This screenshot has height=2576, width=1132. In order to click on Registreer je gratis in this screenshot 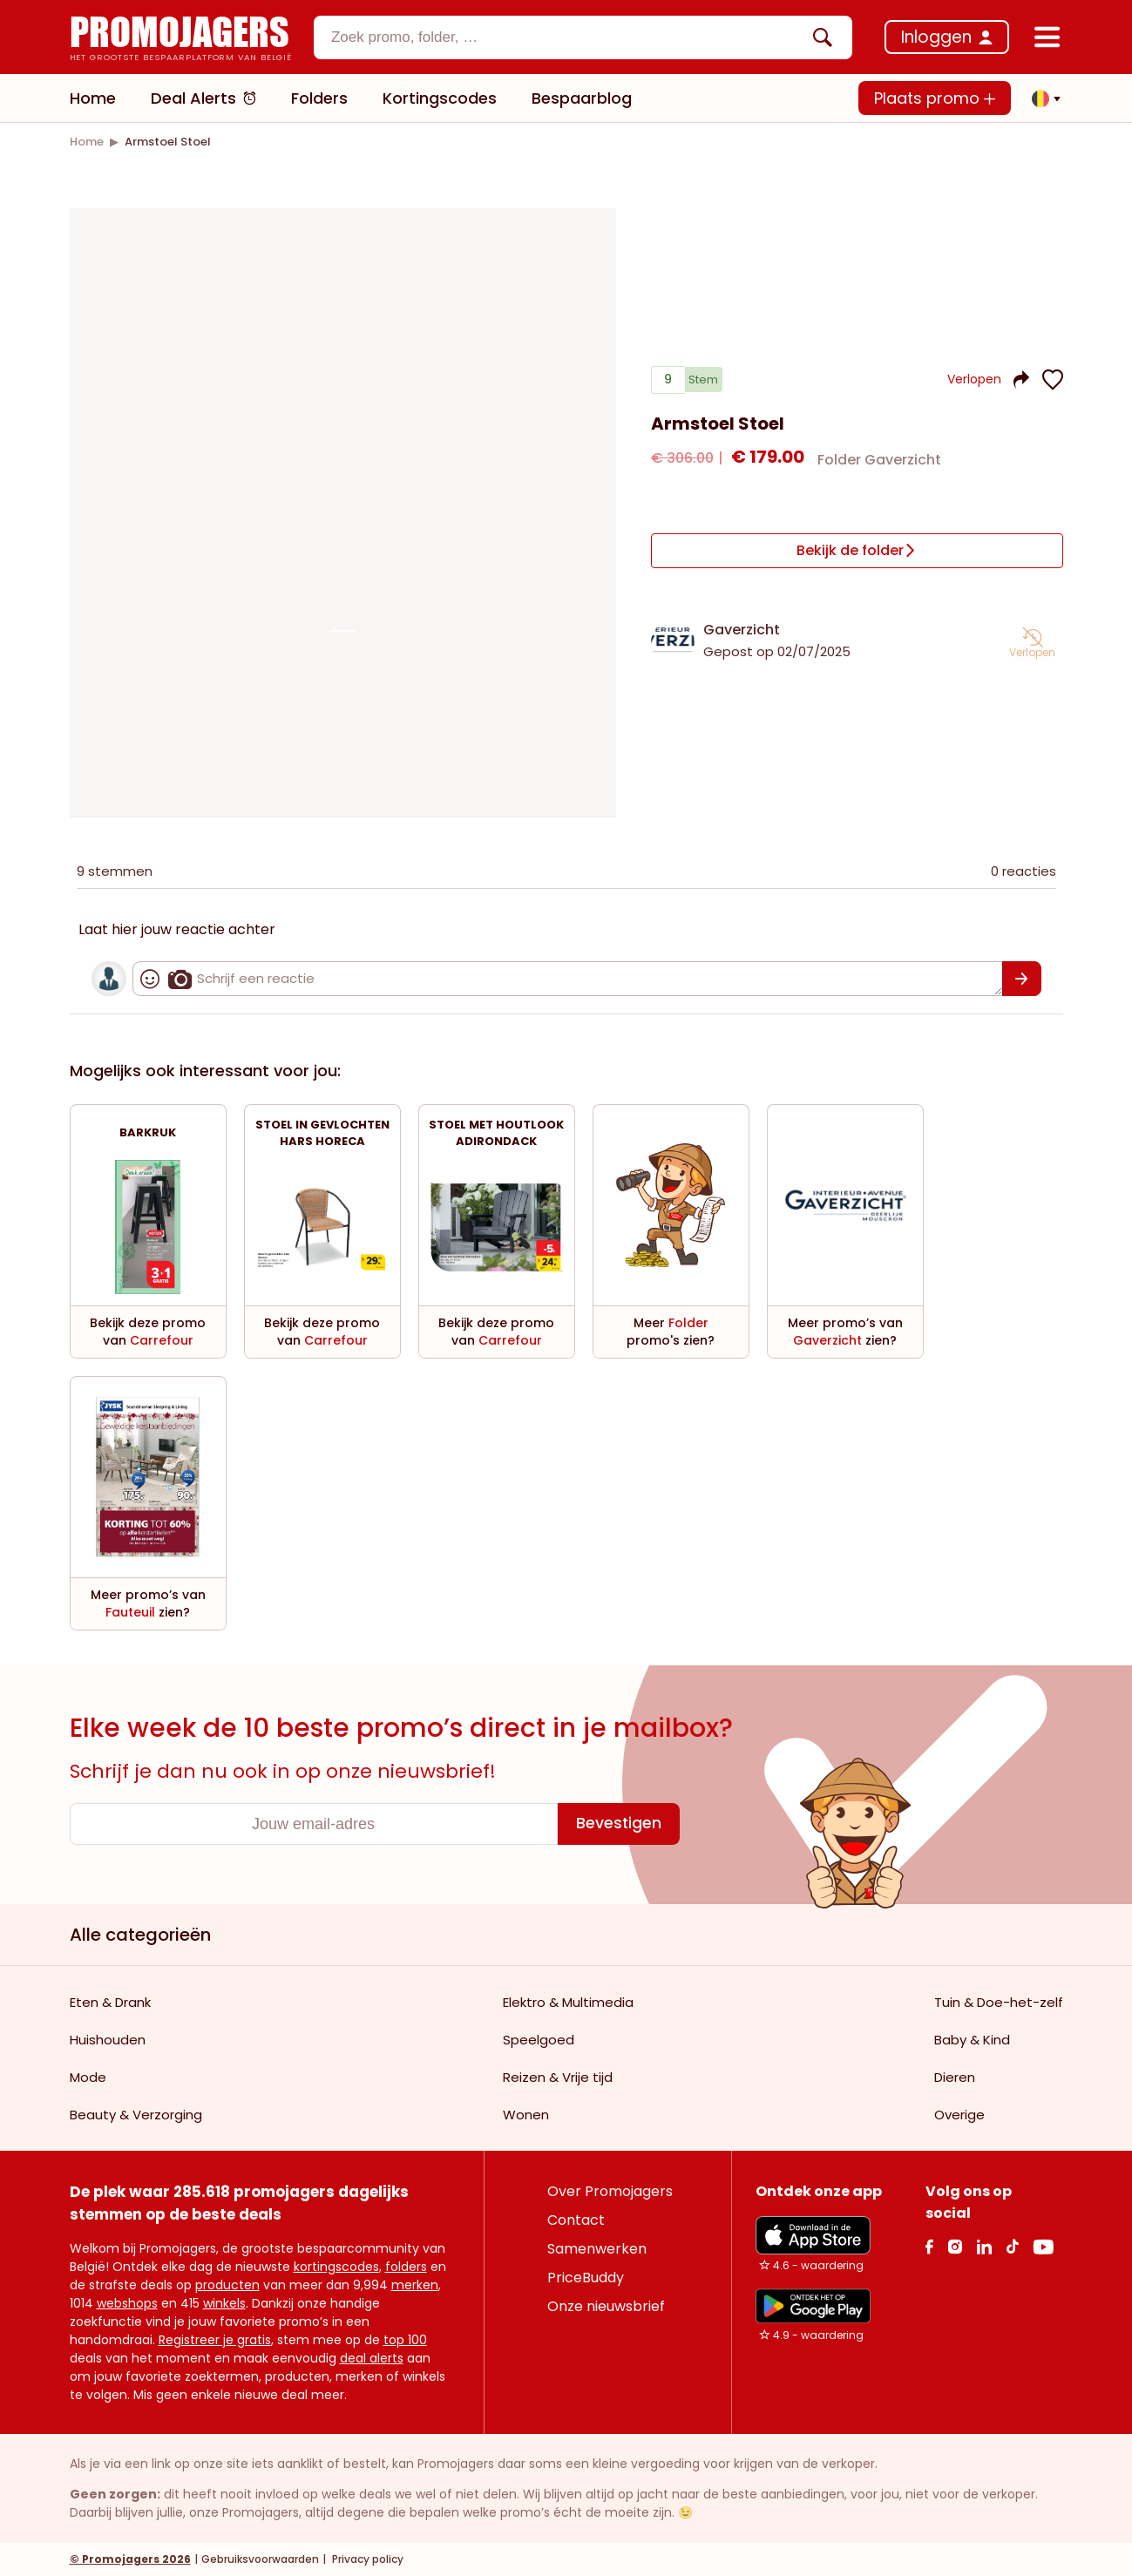, I will do `click(215, 2340)`.